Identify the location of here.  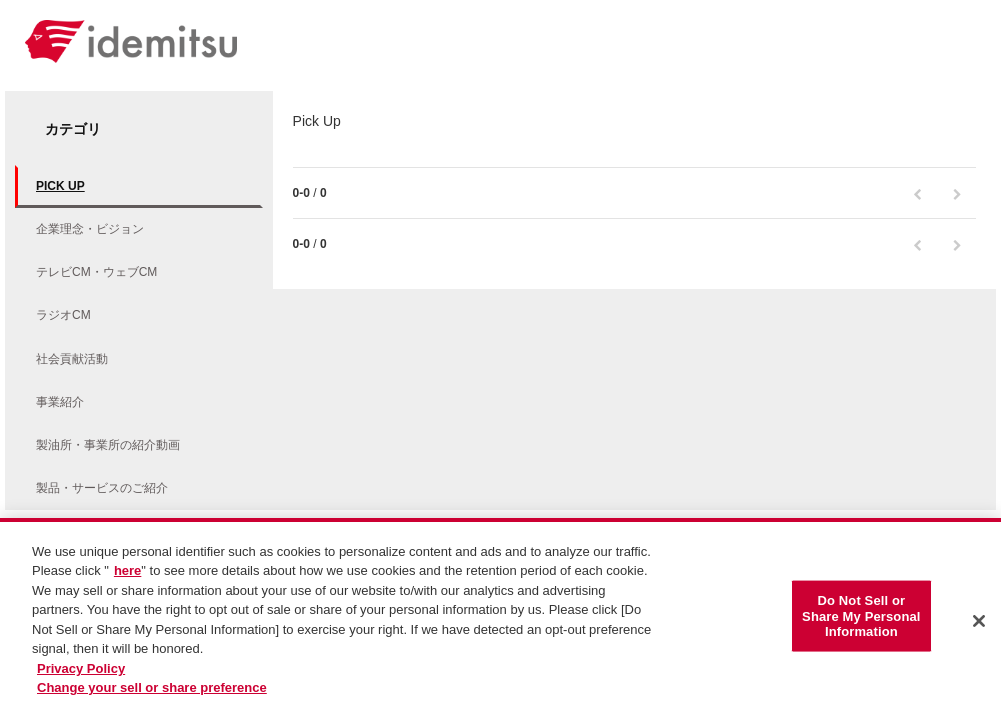
(127, 574).